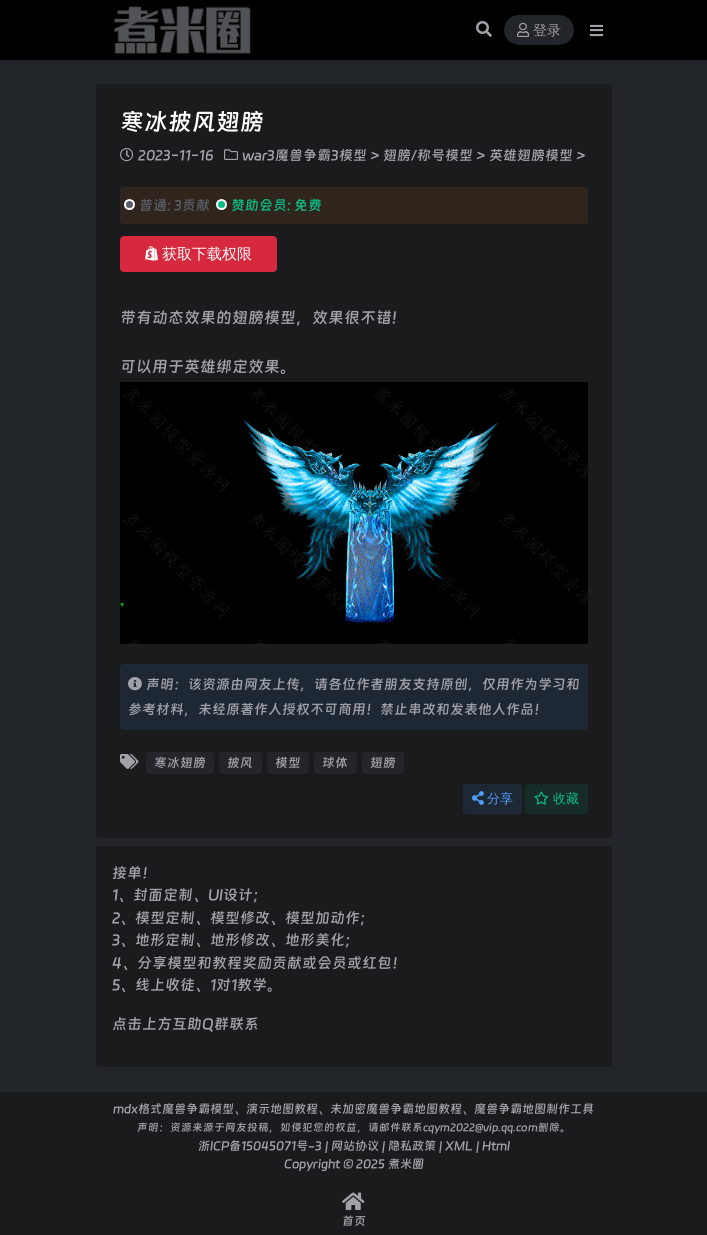 This screenshot has height=1235, width=707. Describe the element at coordinates (459, 1145) in the screenshot. I see `XML` at that location.